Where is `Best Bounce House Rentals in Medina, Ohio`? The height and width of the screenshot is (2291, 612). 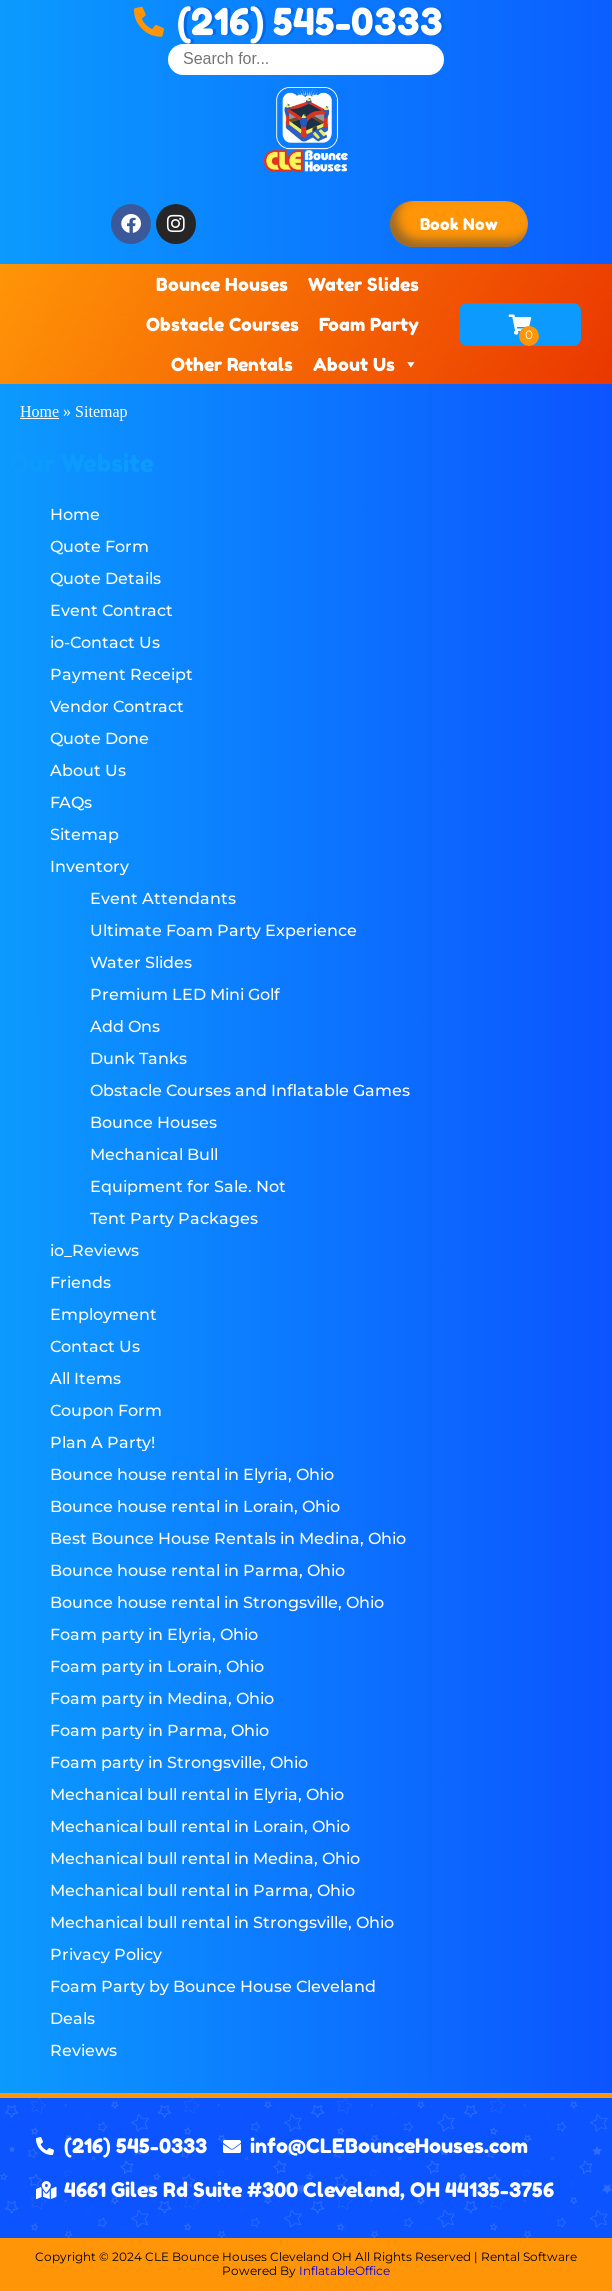
Best Bounce House Rentals in Medina, Ohio is located at coordinates (228, 1538).